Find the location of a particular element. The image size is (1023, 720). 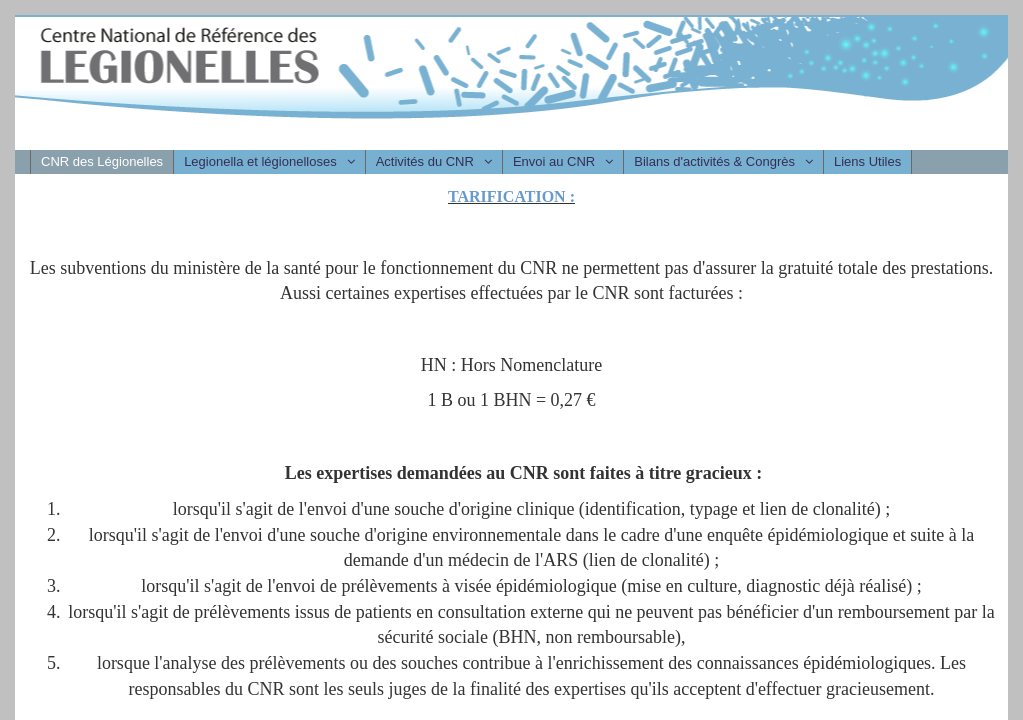

Envoi au CNR is located at coordinates (554, 161).